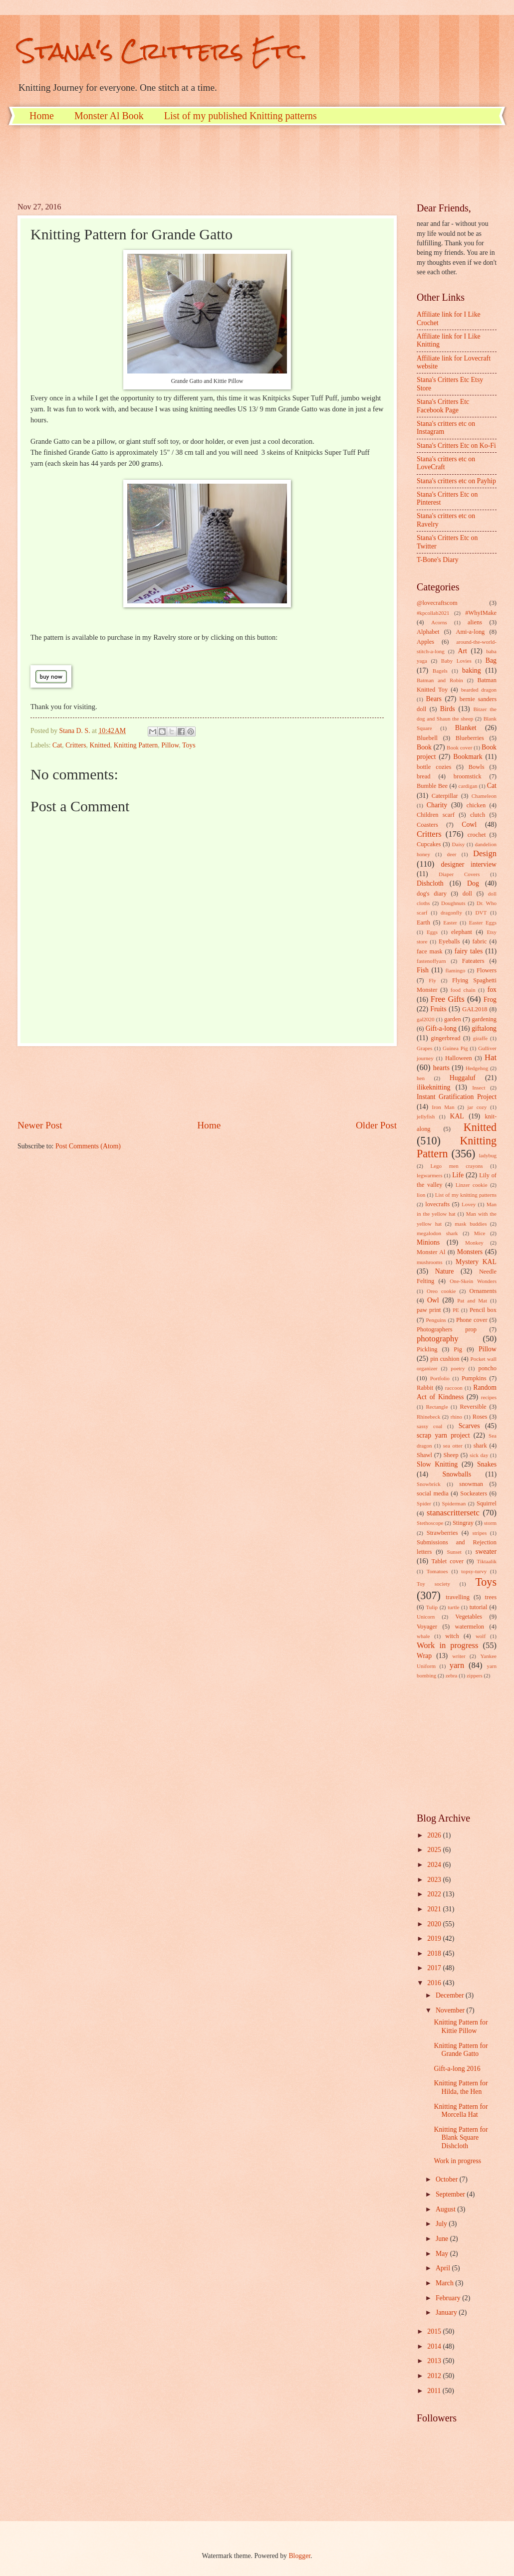 The height and width of the screenshot is (2576, 514). Describe the element at coordinates (426, 1617) in the screenshot. I see `Unicorn` at that location.